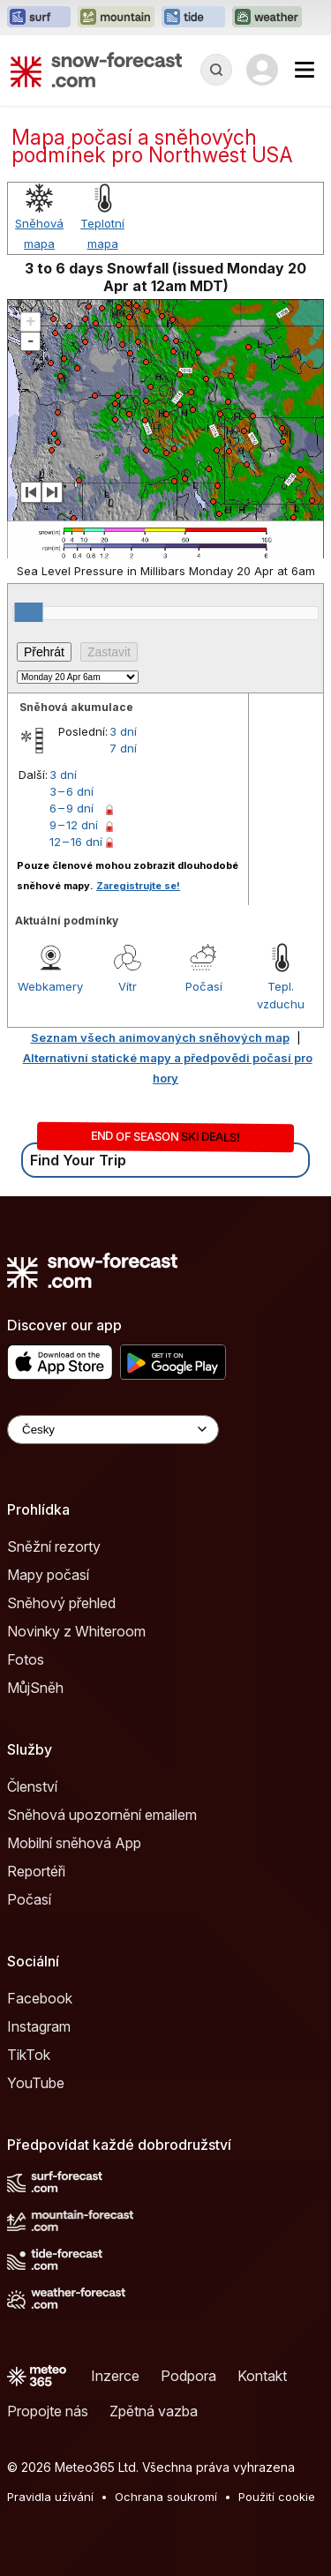 The width and height of the screenshot is (331, 2576). Describe the element at coordinates (50, 986) in the screenshot. I see `Webkamery` at that location.